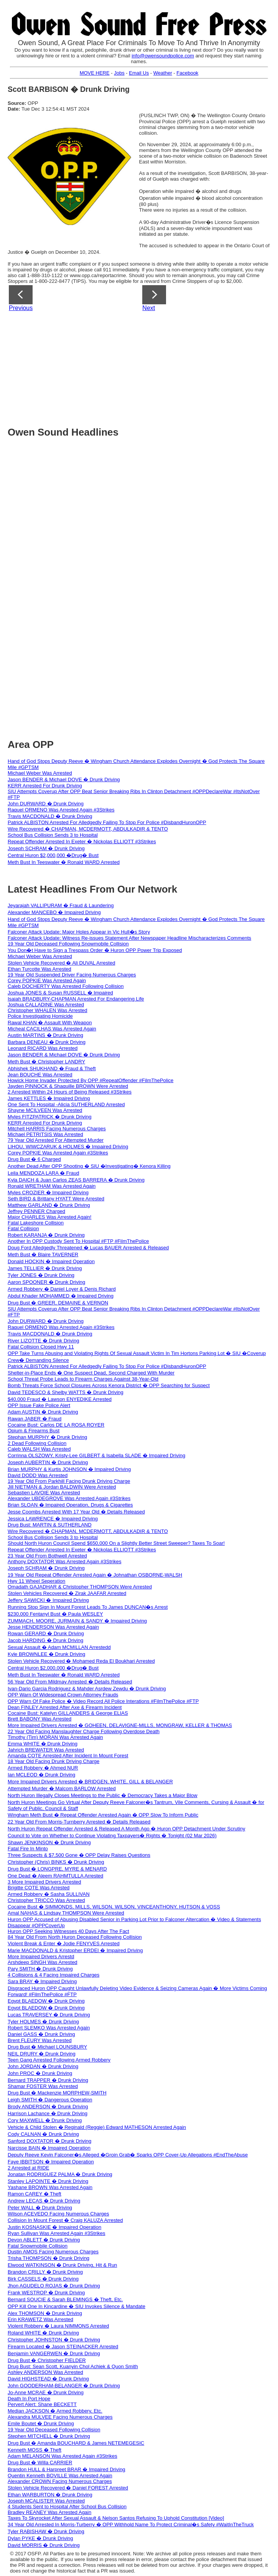 Image resolution: width=278 pixels, height=2576 pixels. Describe the element at coordinates (43, 2021) in the screenshot. I see `Tyler HOLMES � Drunk Driving` at that location.